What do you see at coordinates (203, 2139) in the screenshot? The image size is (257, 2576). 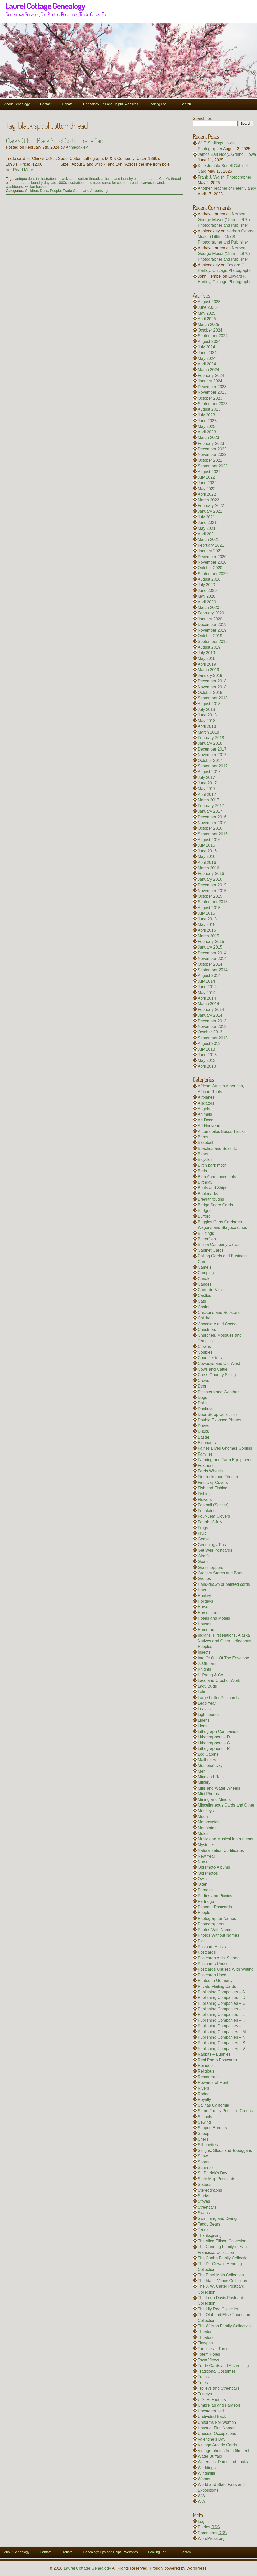 I see `Shells` at bounding box center [203, 2139].